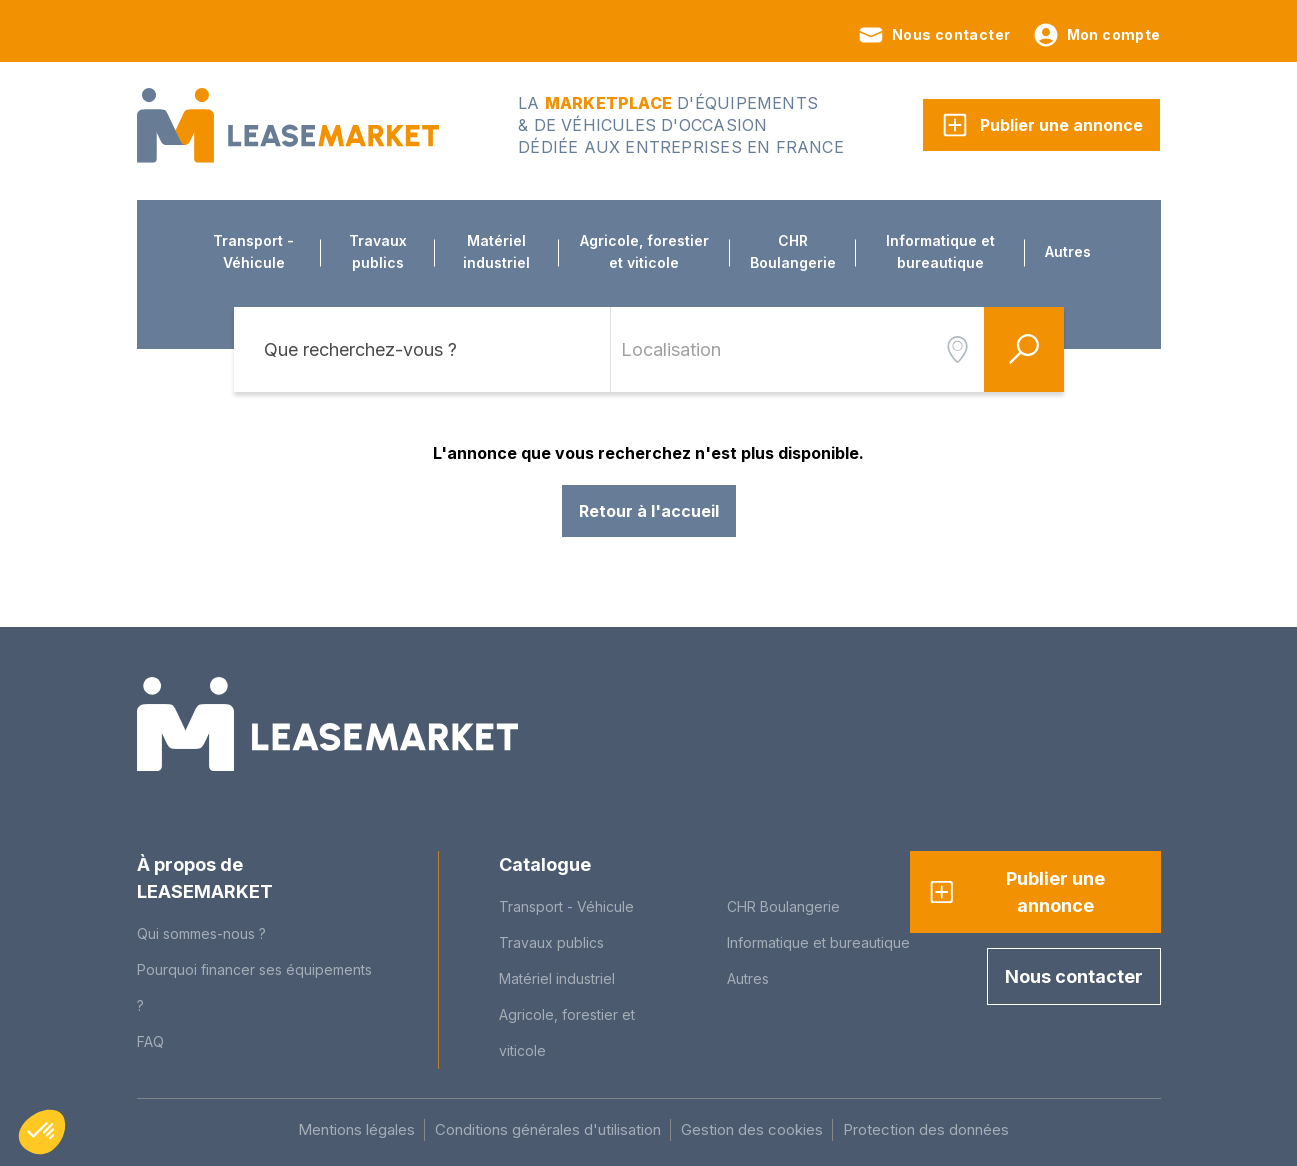 The width and height of the screenshot is (1297, 1166). Describe the element at coordinates (644, 251) in the screenshot. I see `Agricole, forestier et viticole` at that location.